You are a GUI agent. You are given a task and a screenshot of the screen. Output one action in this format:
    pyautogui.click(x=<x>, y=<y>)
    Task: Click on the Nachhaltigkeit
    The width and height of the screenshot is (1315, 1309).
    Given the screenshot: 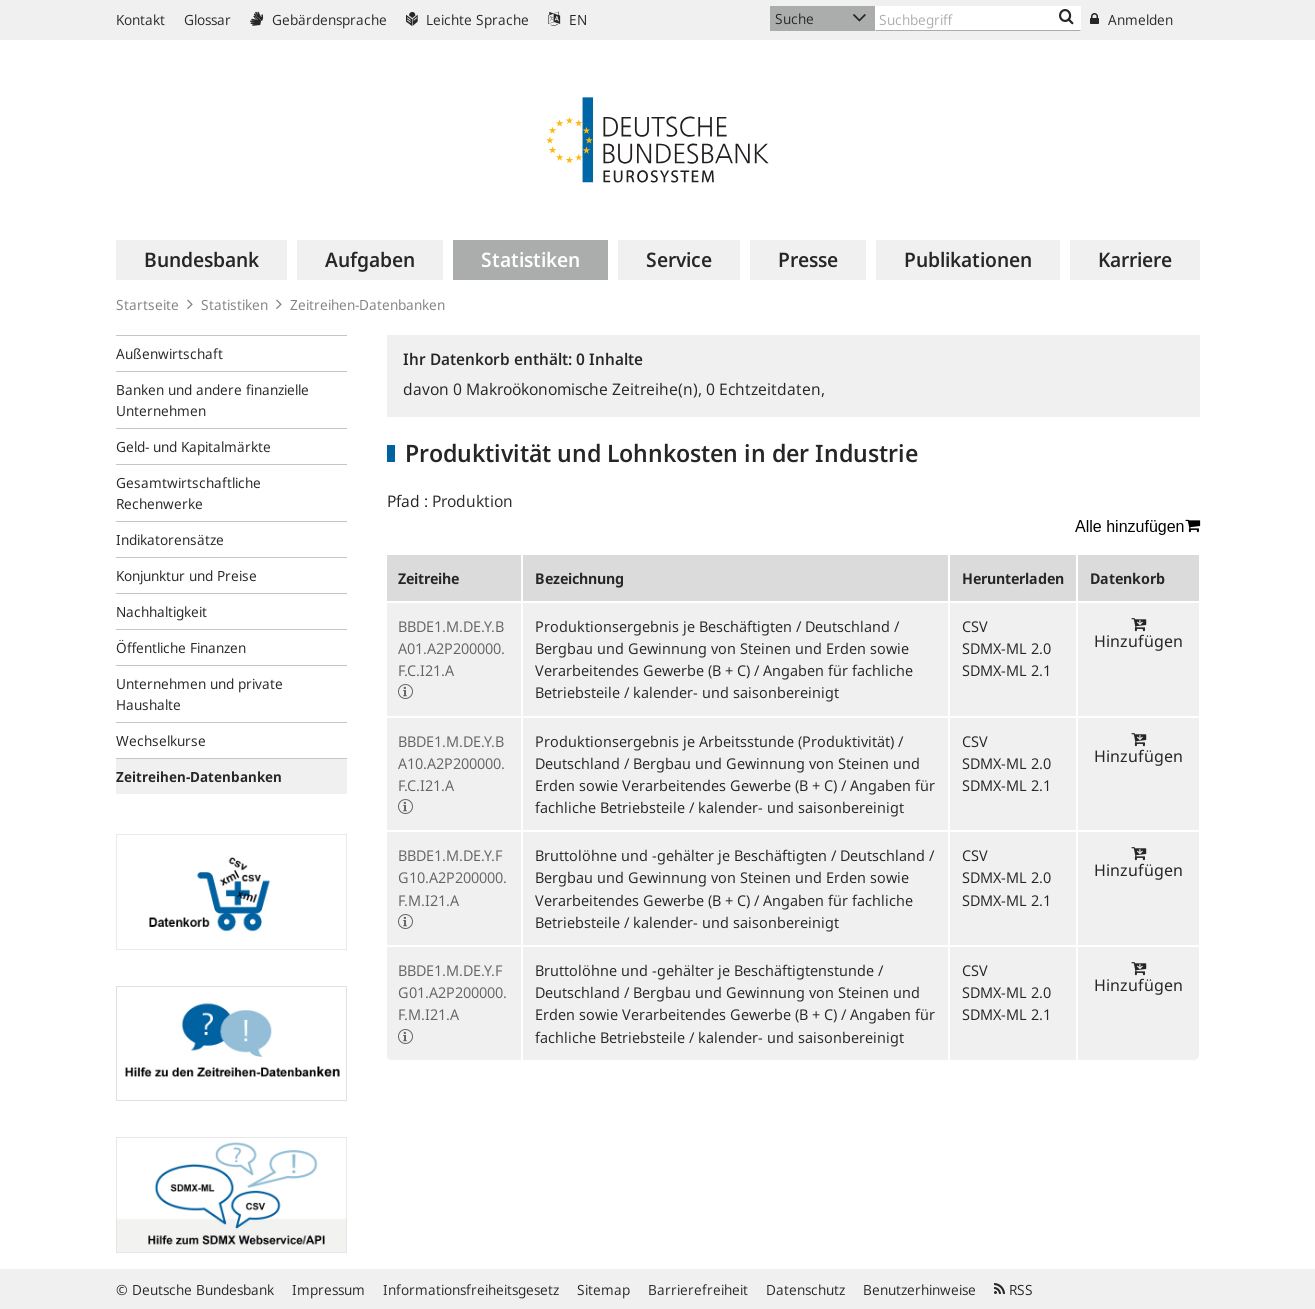 What is the action you would take?
    pyautogui.click(x=161, y=611)
    